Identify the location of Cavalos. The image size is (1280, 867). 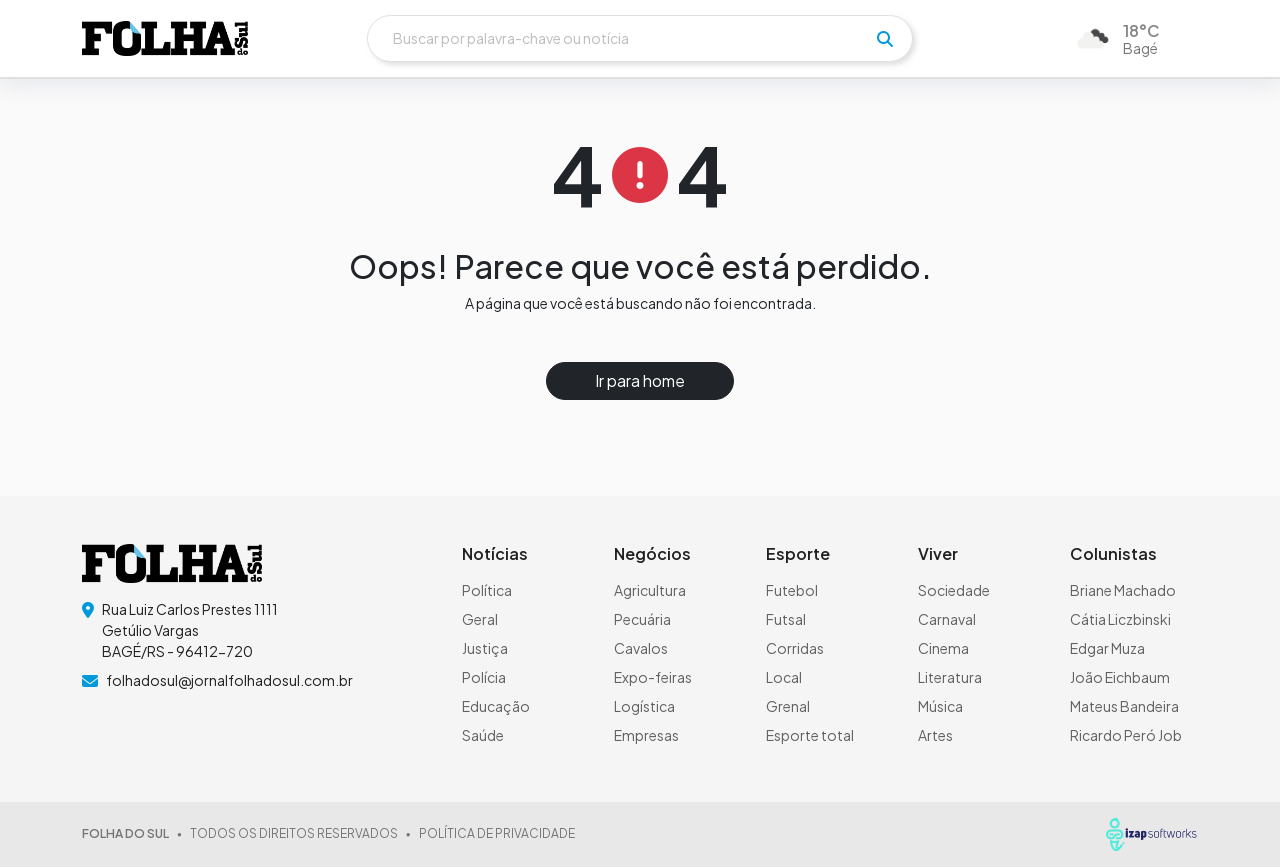
(641, 648).